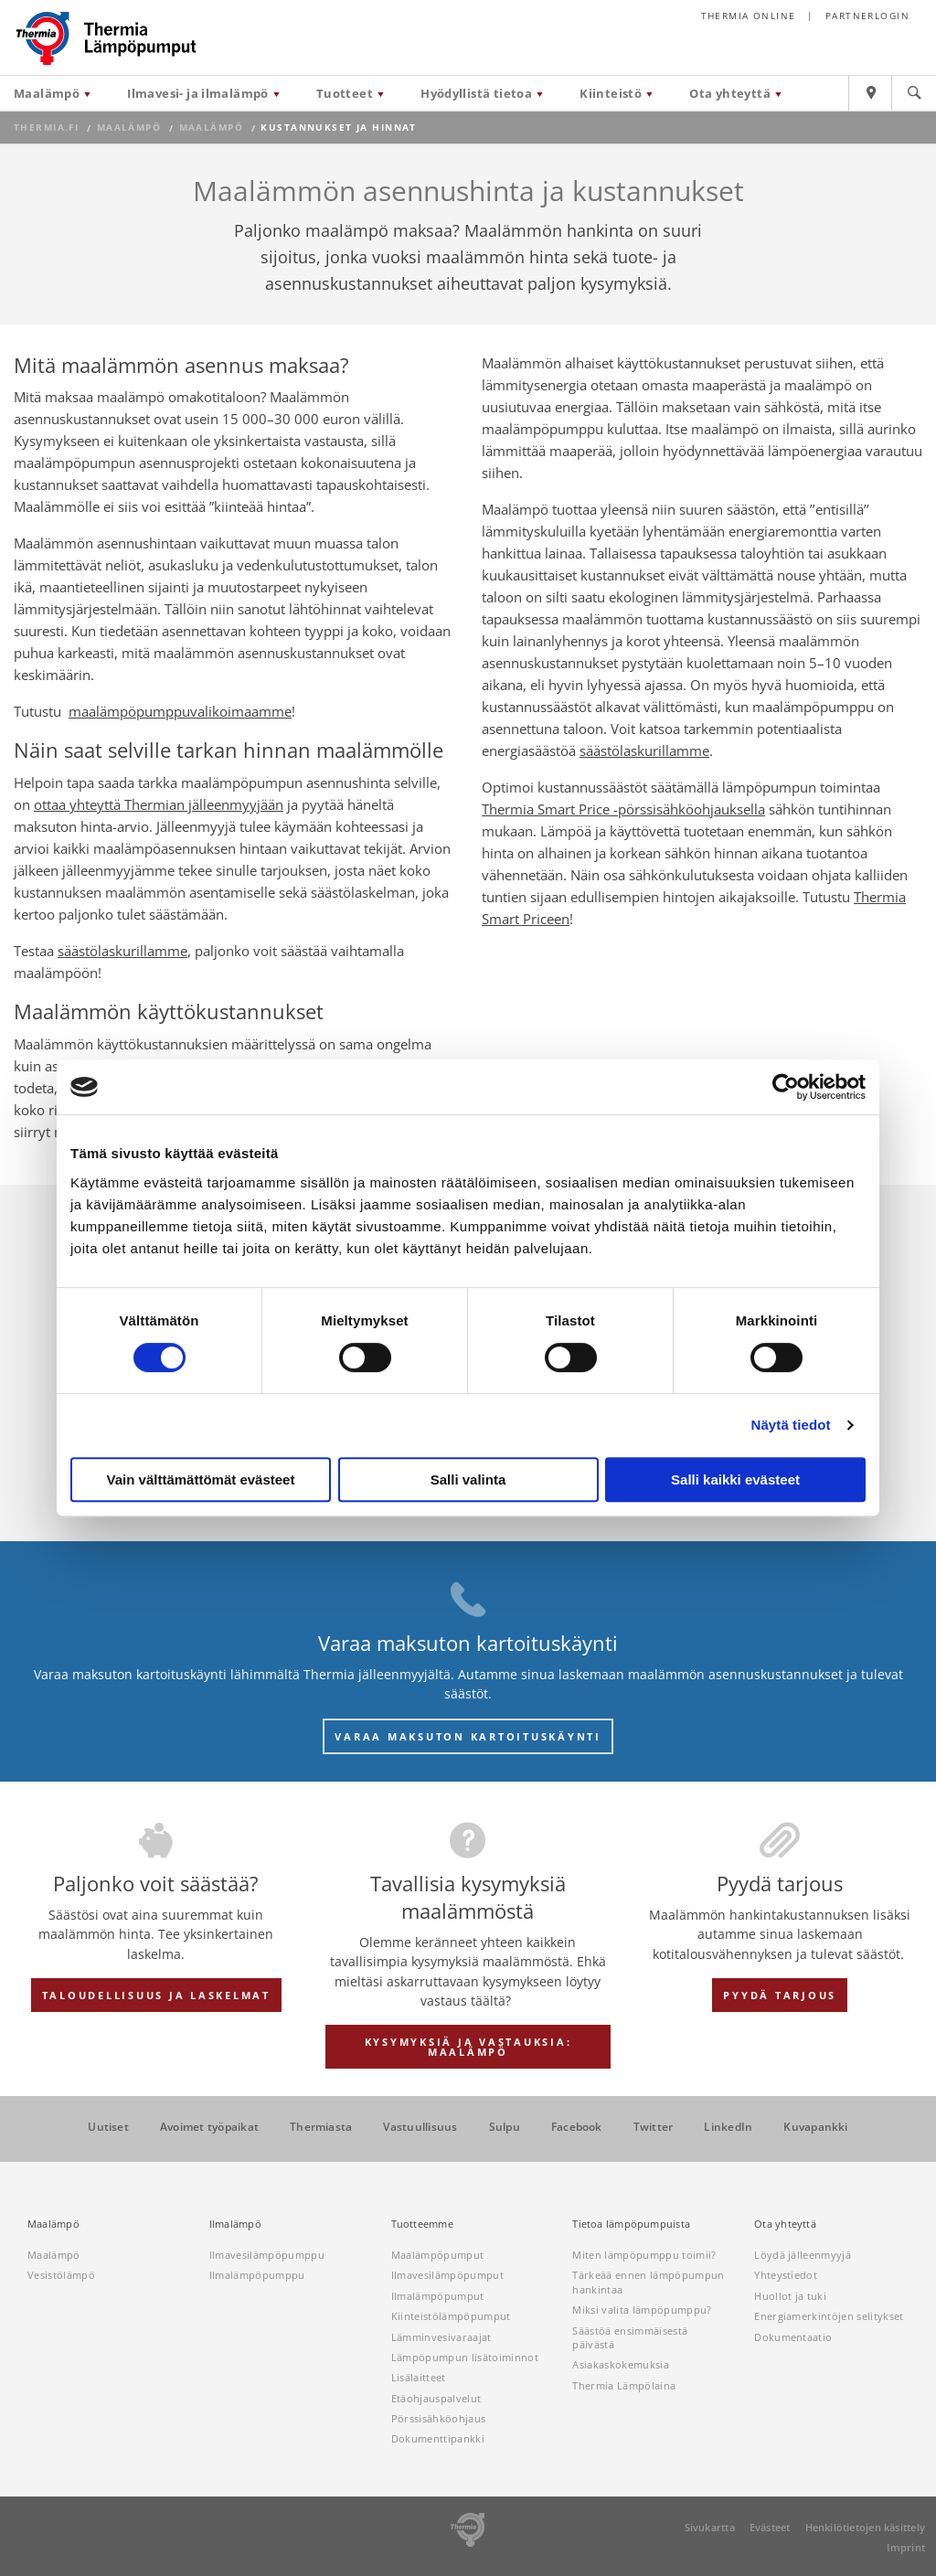  Describe the element at coordinates (623, 2385) in the screenshot. I see `Thermia Lämpölaina` at that location.